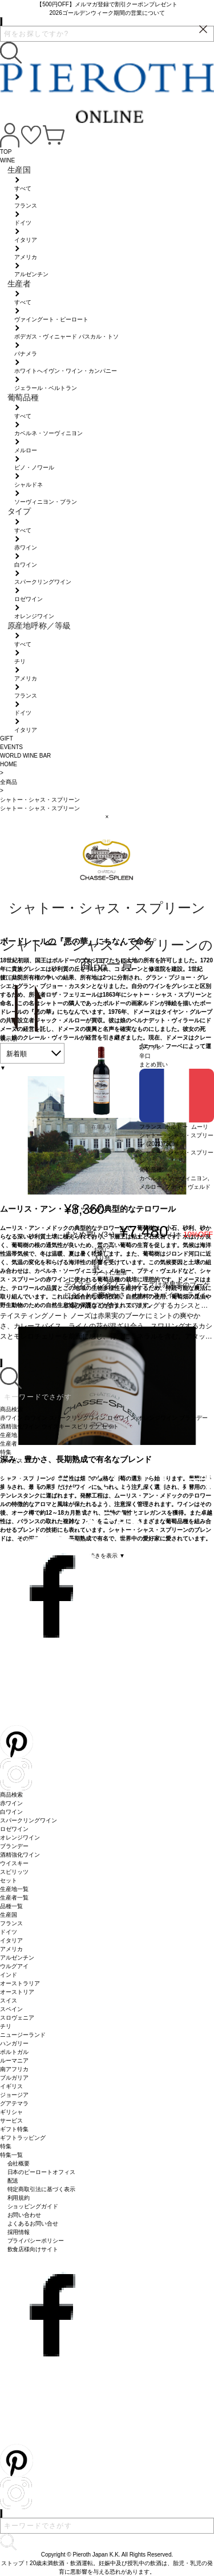  I want to click on ポルトガル, so click(14, 2052).